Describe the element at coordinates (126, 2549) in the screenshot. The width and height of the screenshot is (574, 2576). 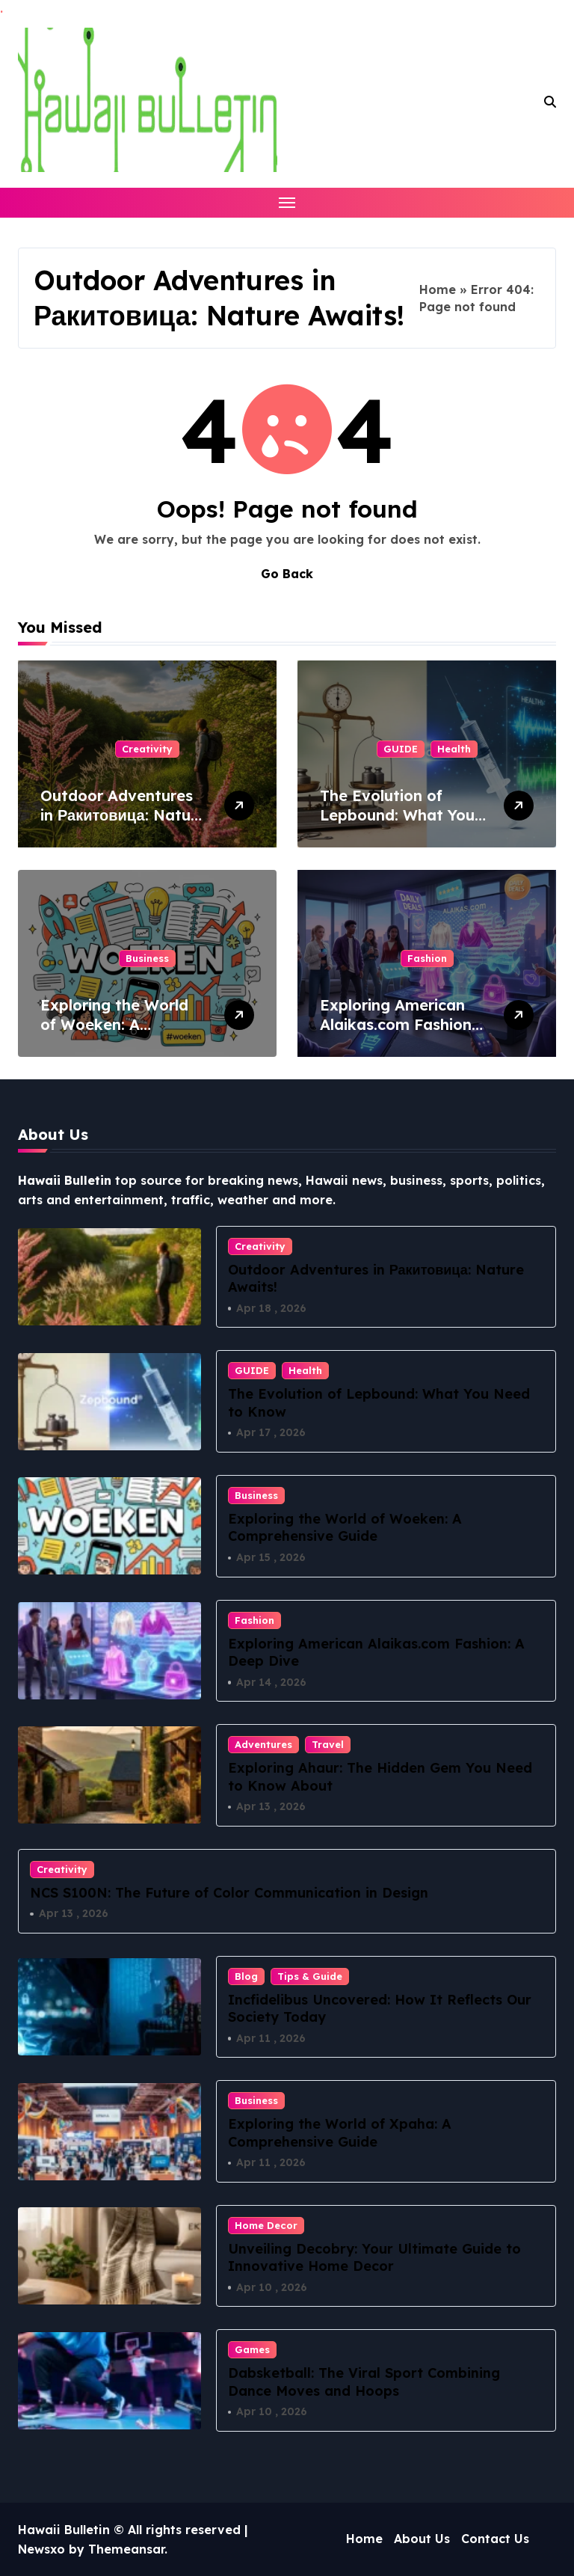
I see `Themeansar` at that location.